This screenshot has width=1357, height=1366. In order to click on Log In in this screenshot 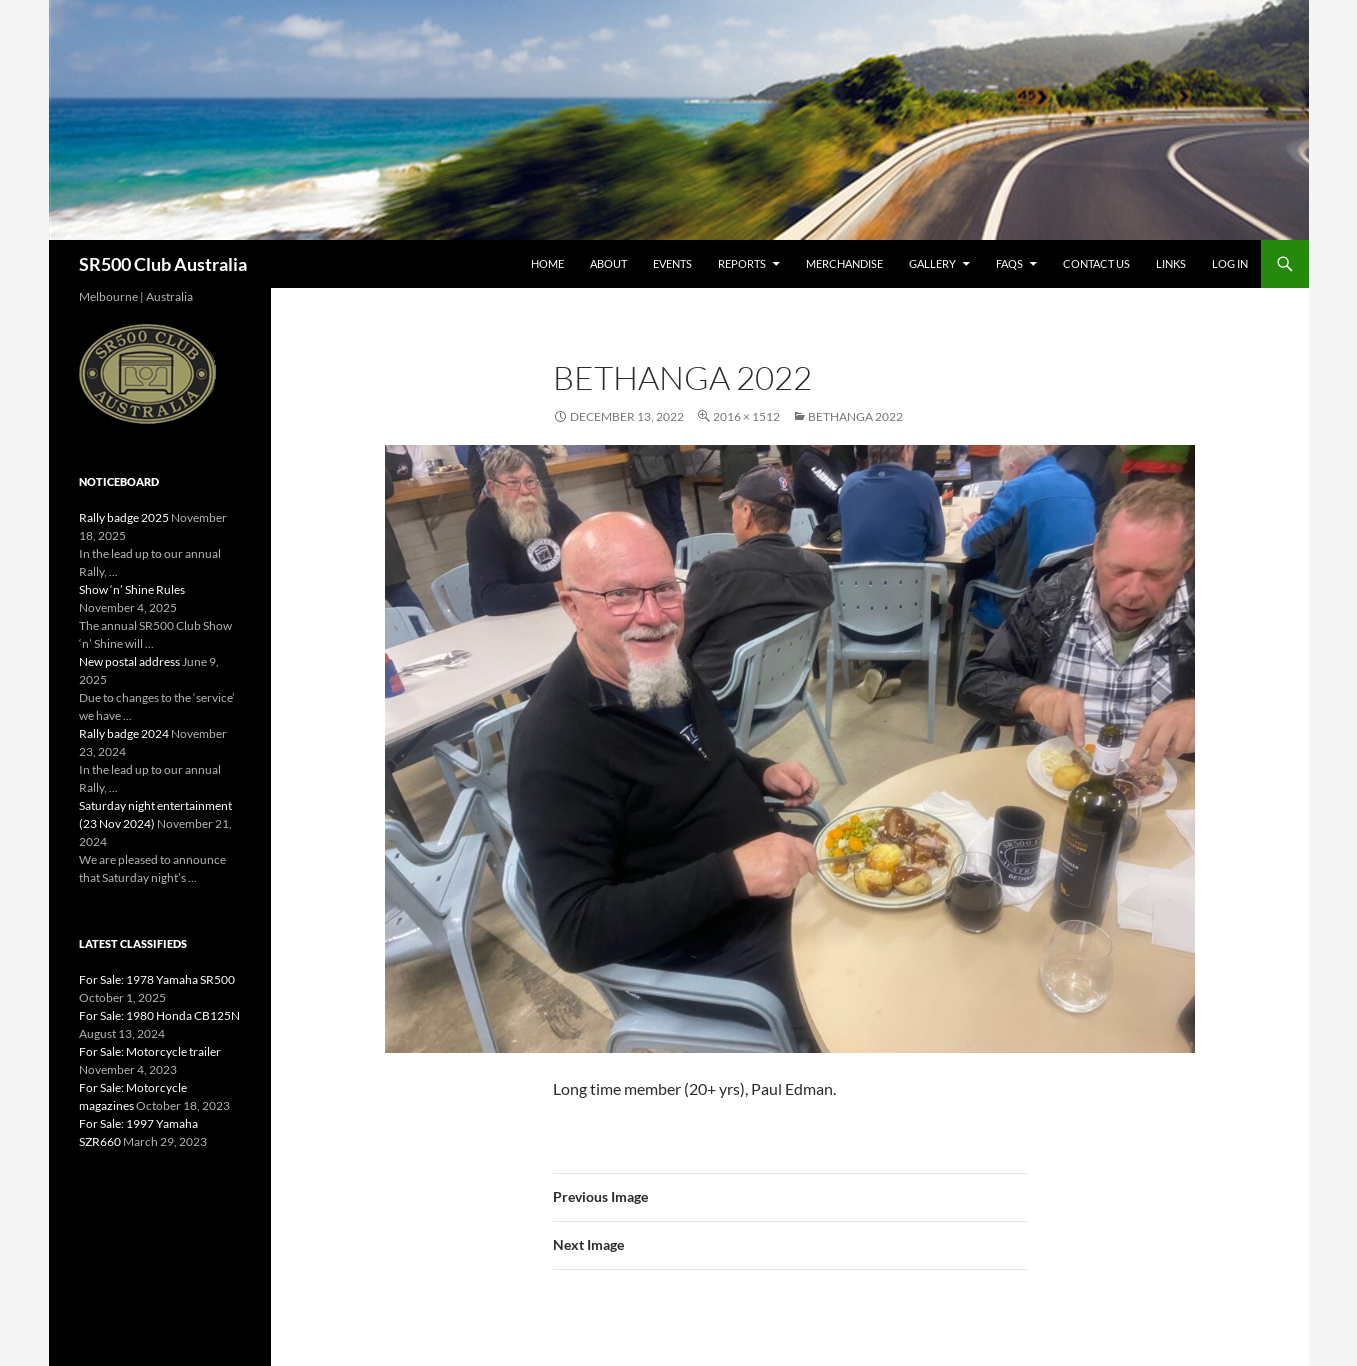, I will do `click(1230, 263)`.